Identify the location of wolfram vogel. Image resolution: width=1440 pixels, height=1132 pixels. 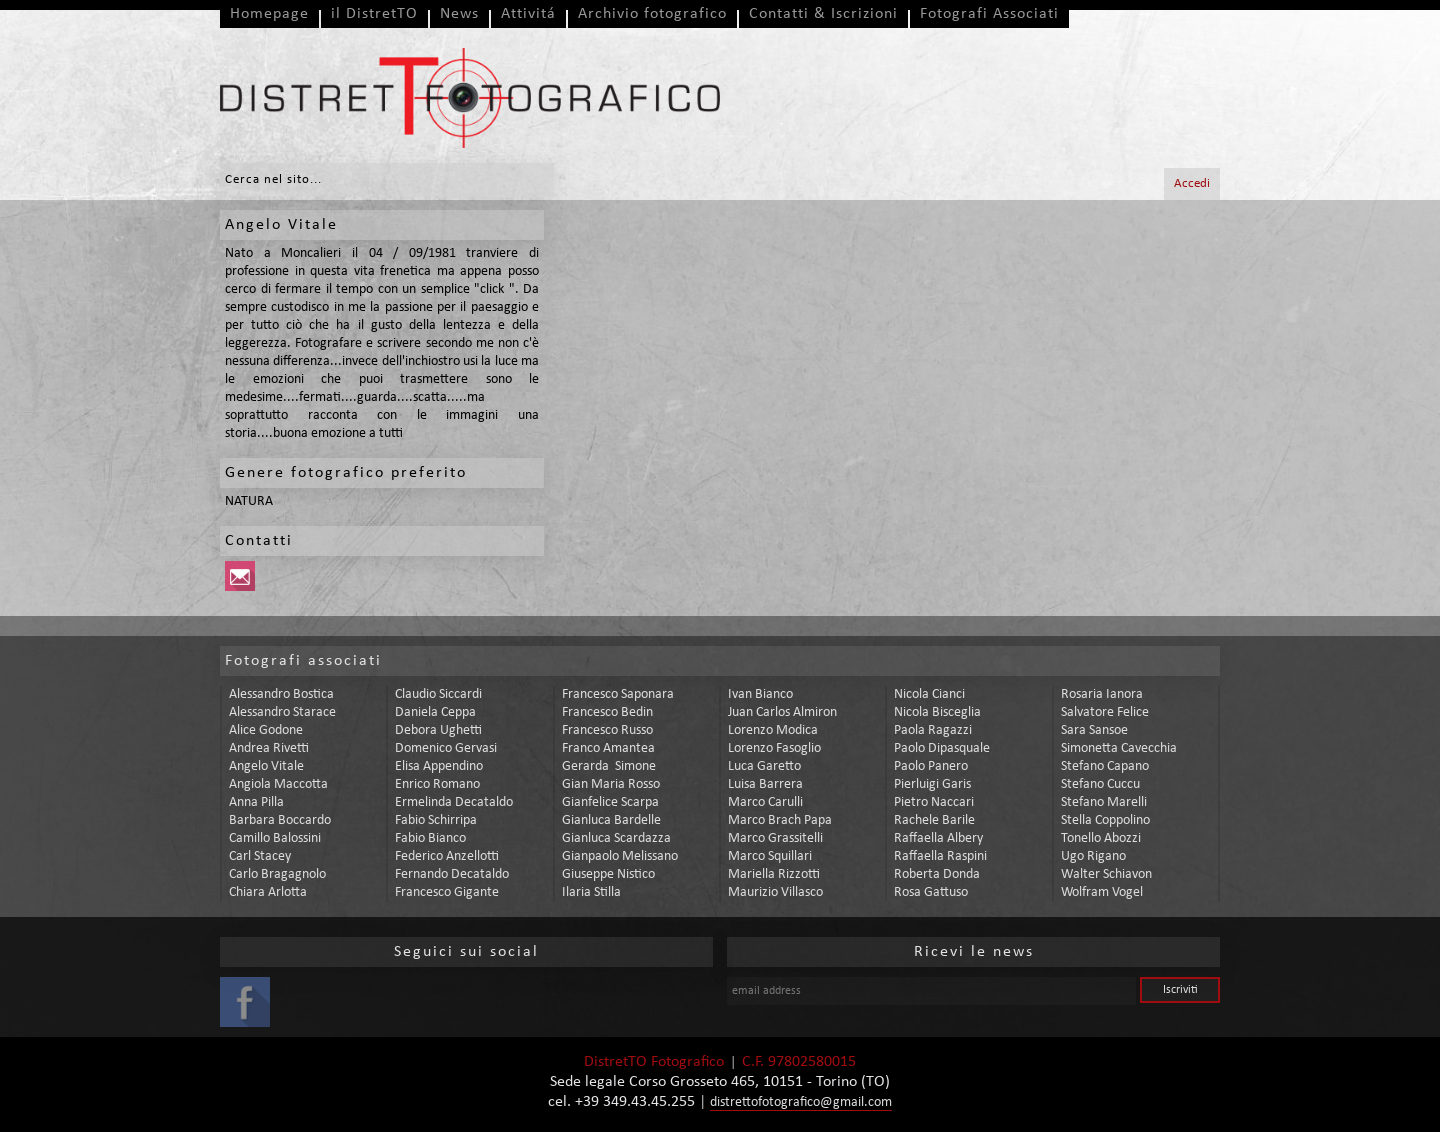
(1102, 892).